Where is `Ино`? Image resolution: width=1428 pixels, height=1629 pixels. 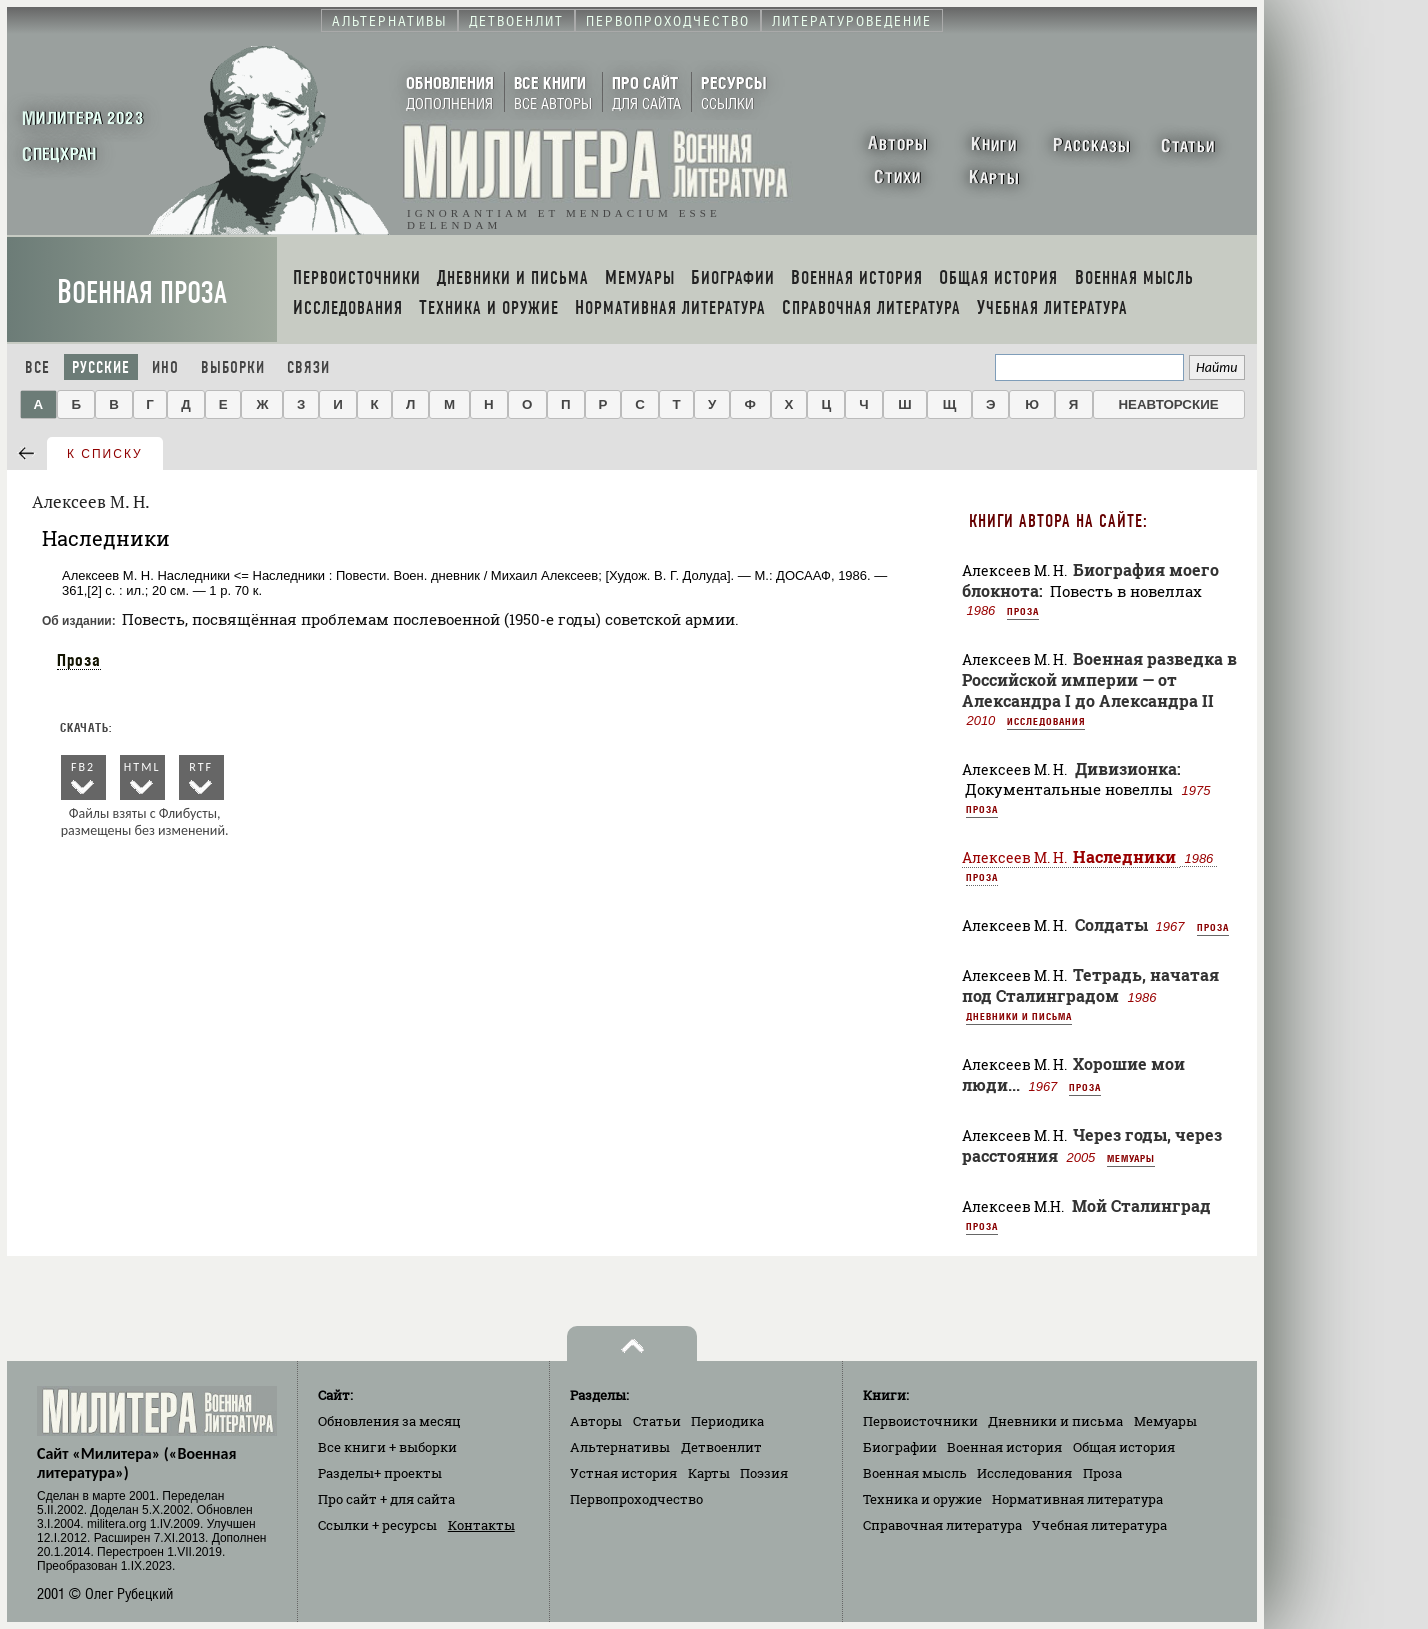 Ино is located at coordinates (165, 367).